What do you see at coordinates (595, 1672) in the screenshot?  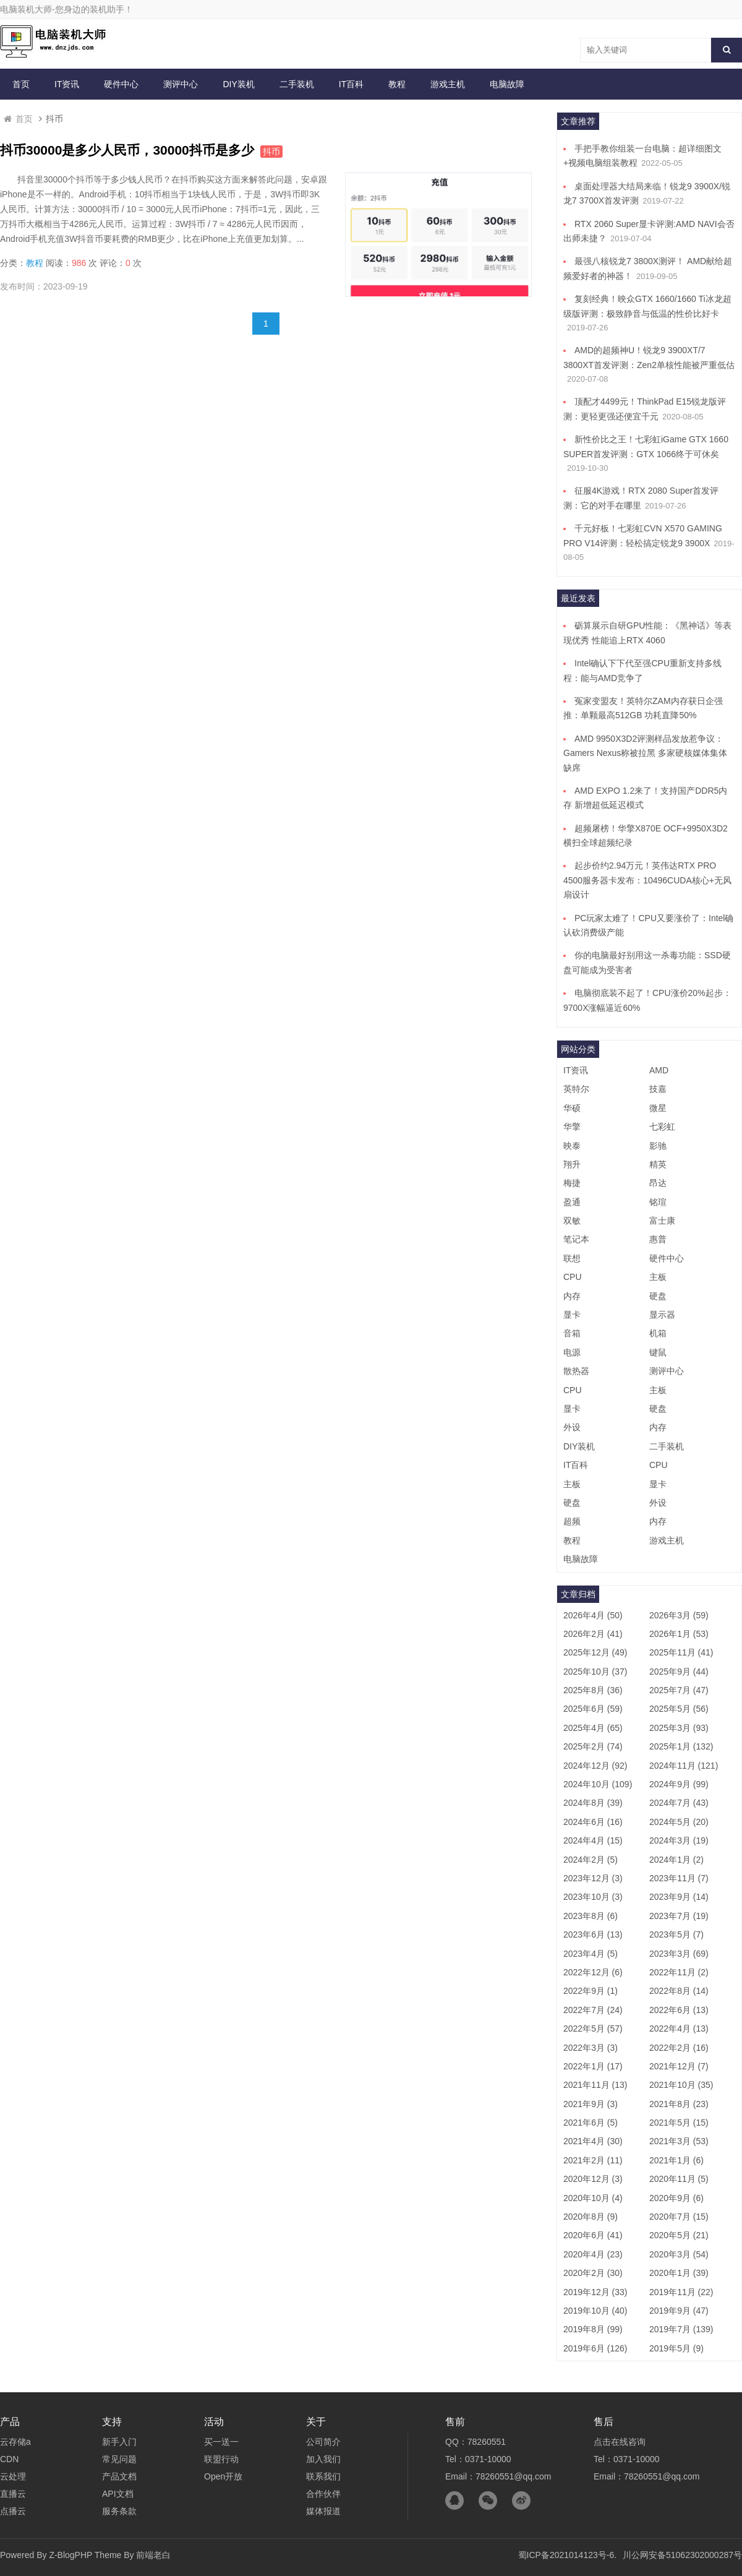 I see `2025年10月 (37)` at bounding box center [595, 1672].